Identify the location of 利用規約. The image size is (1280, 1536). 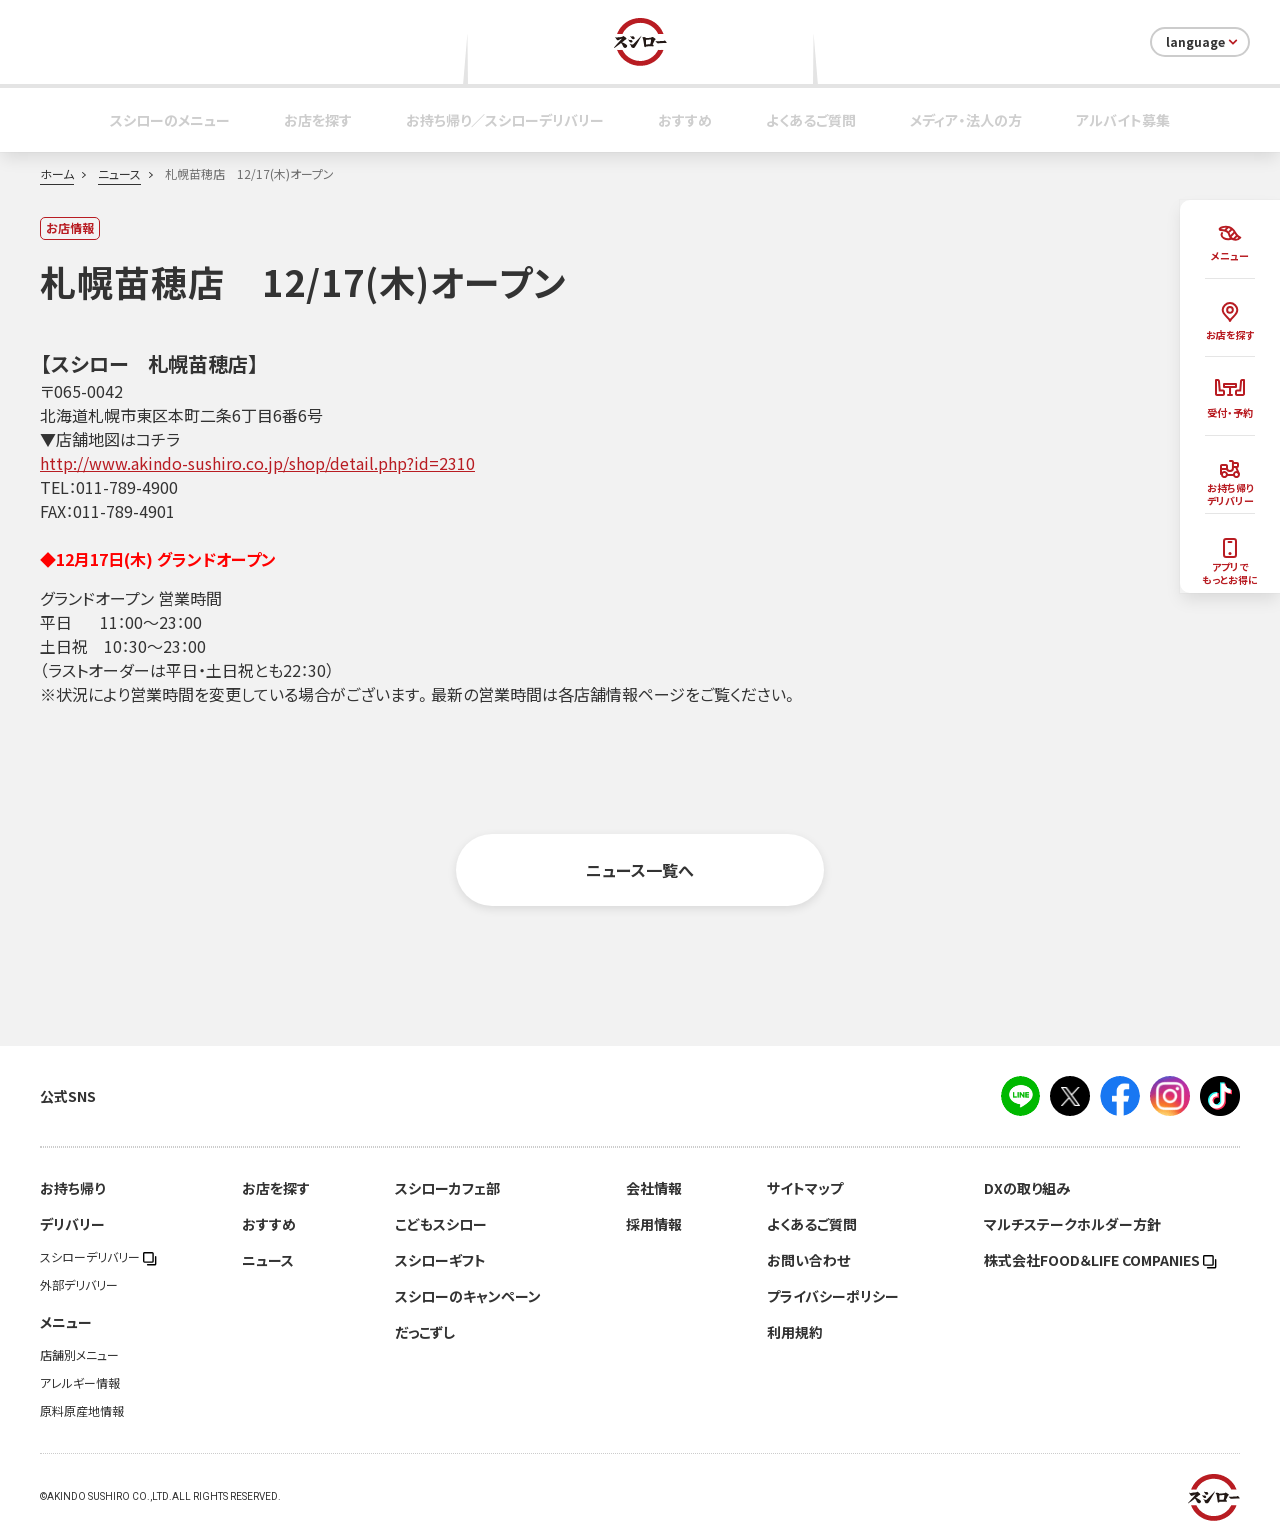
(795, 1332).